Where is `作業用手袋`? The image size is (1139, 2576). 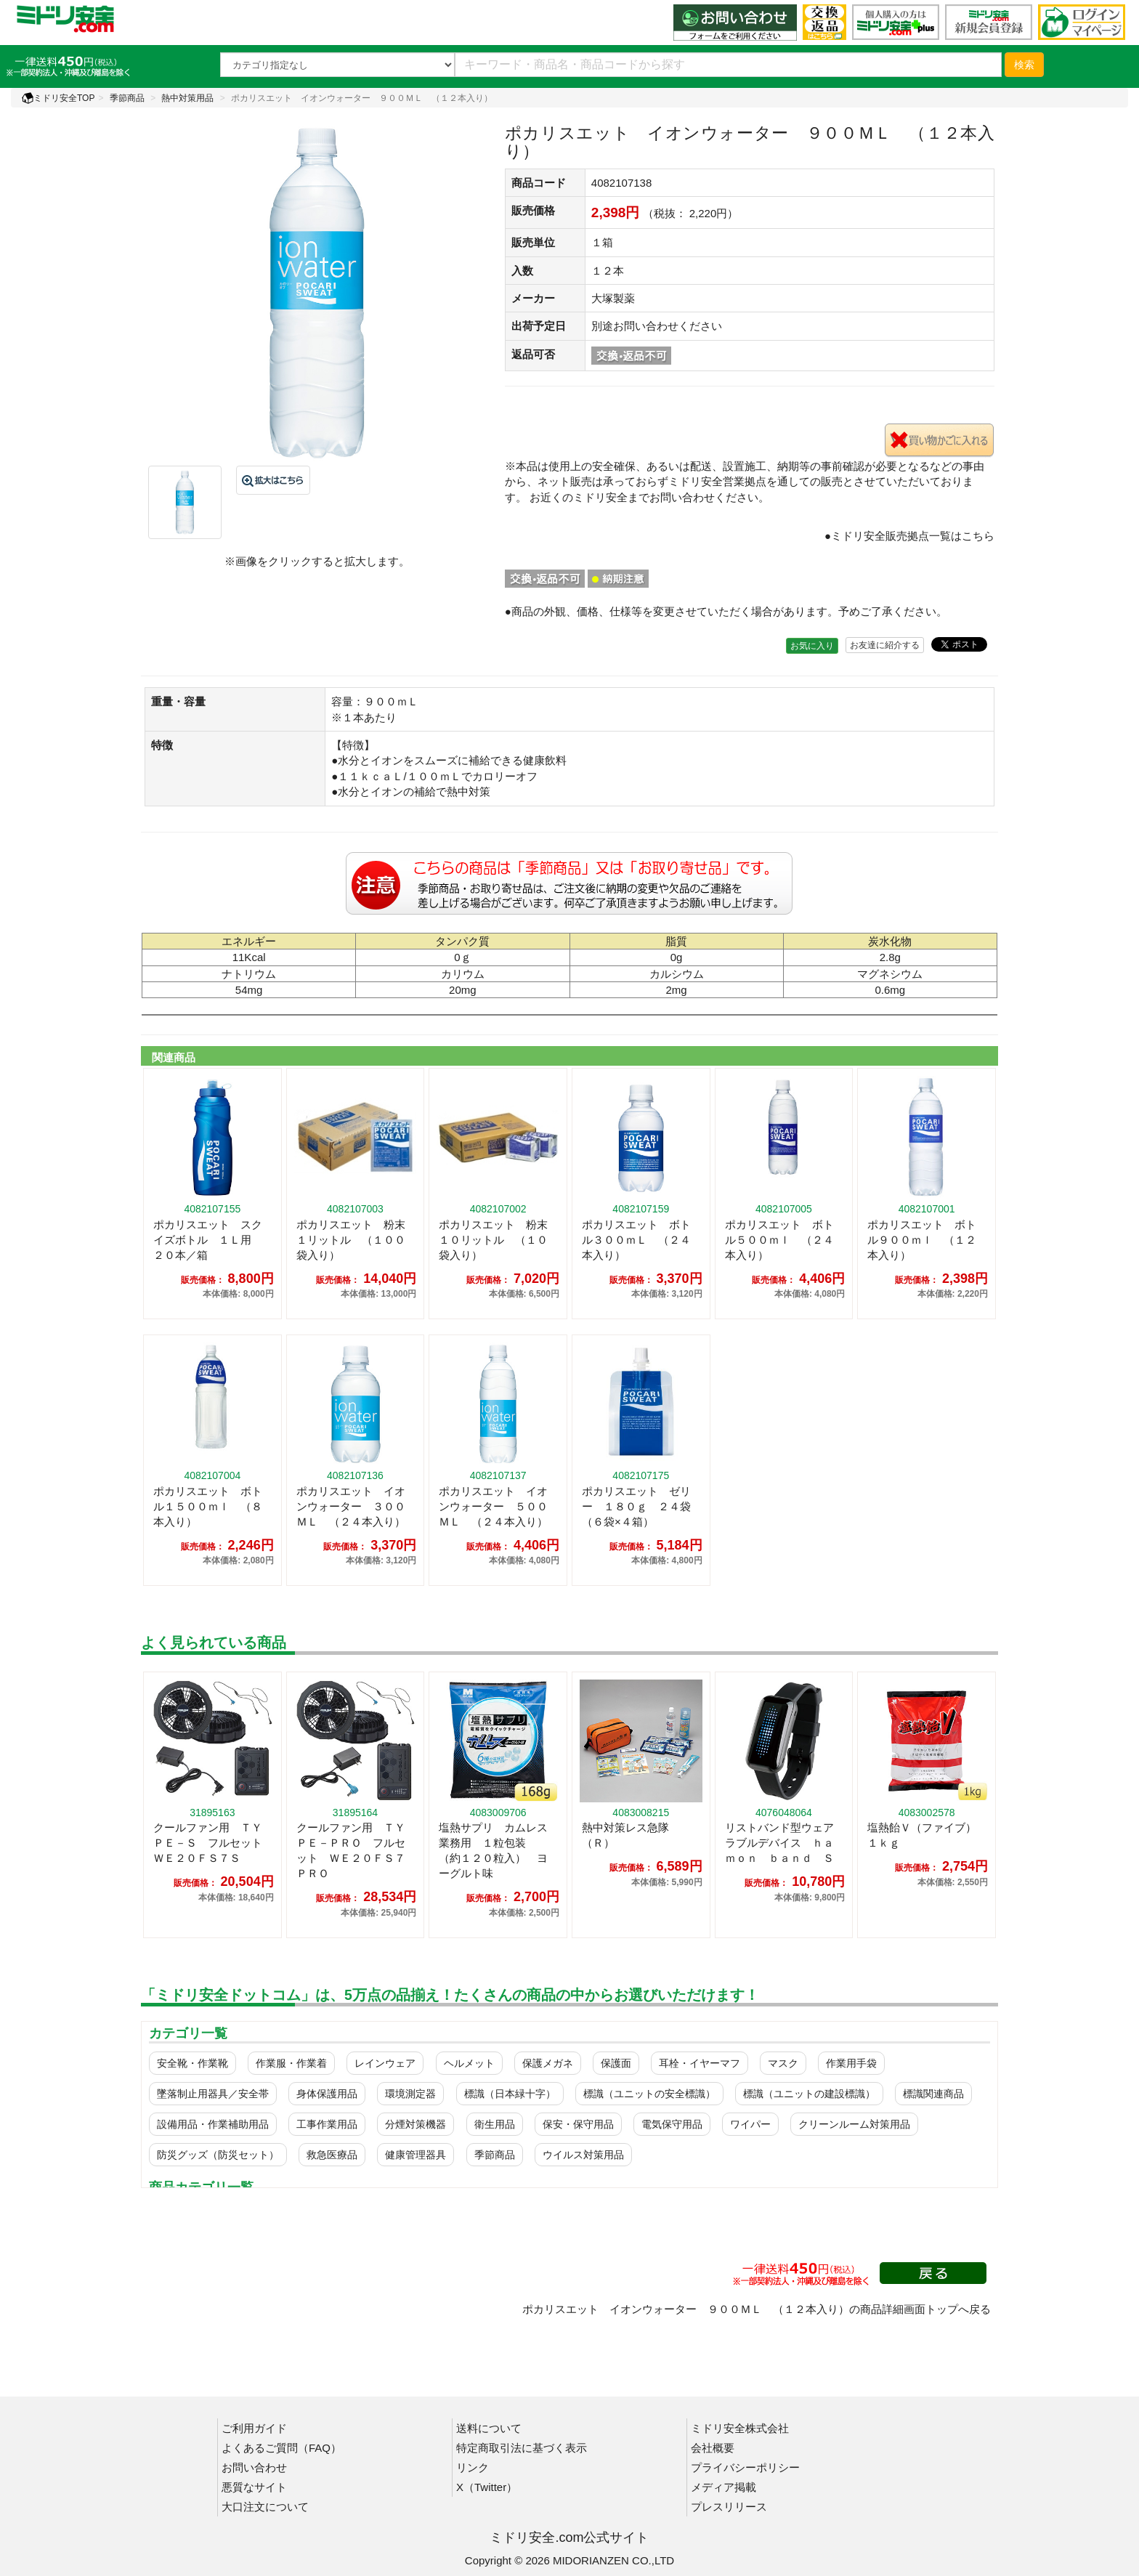
作業用手袋 is located at coordinates (851, 2063).